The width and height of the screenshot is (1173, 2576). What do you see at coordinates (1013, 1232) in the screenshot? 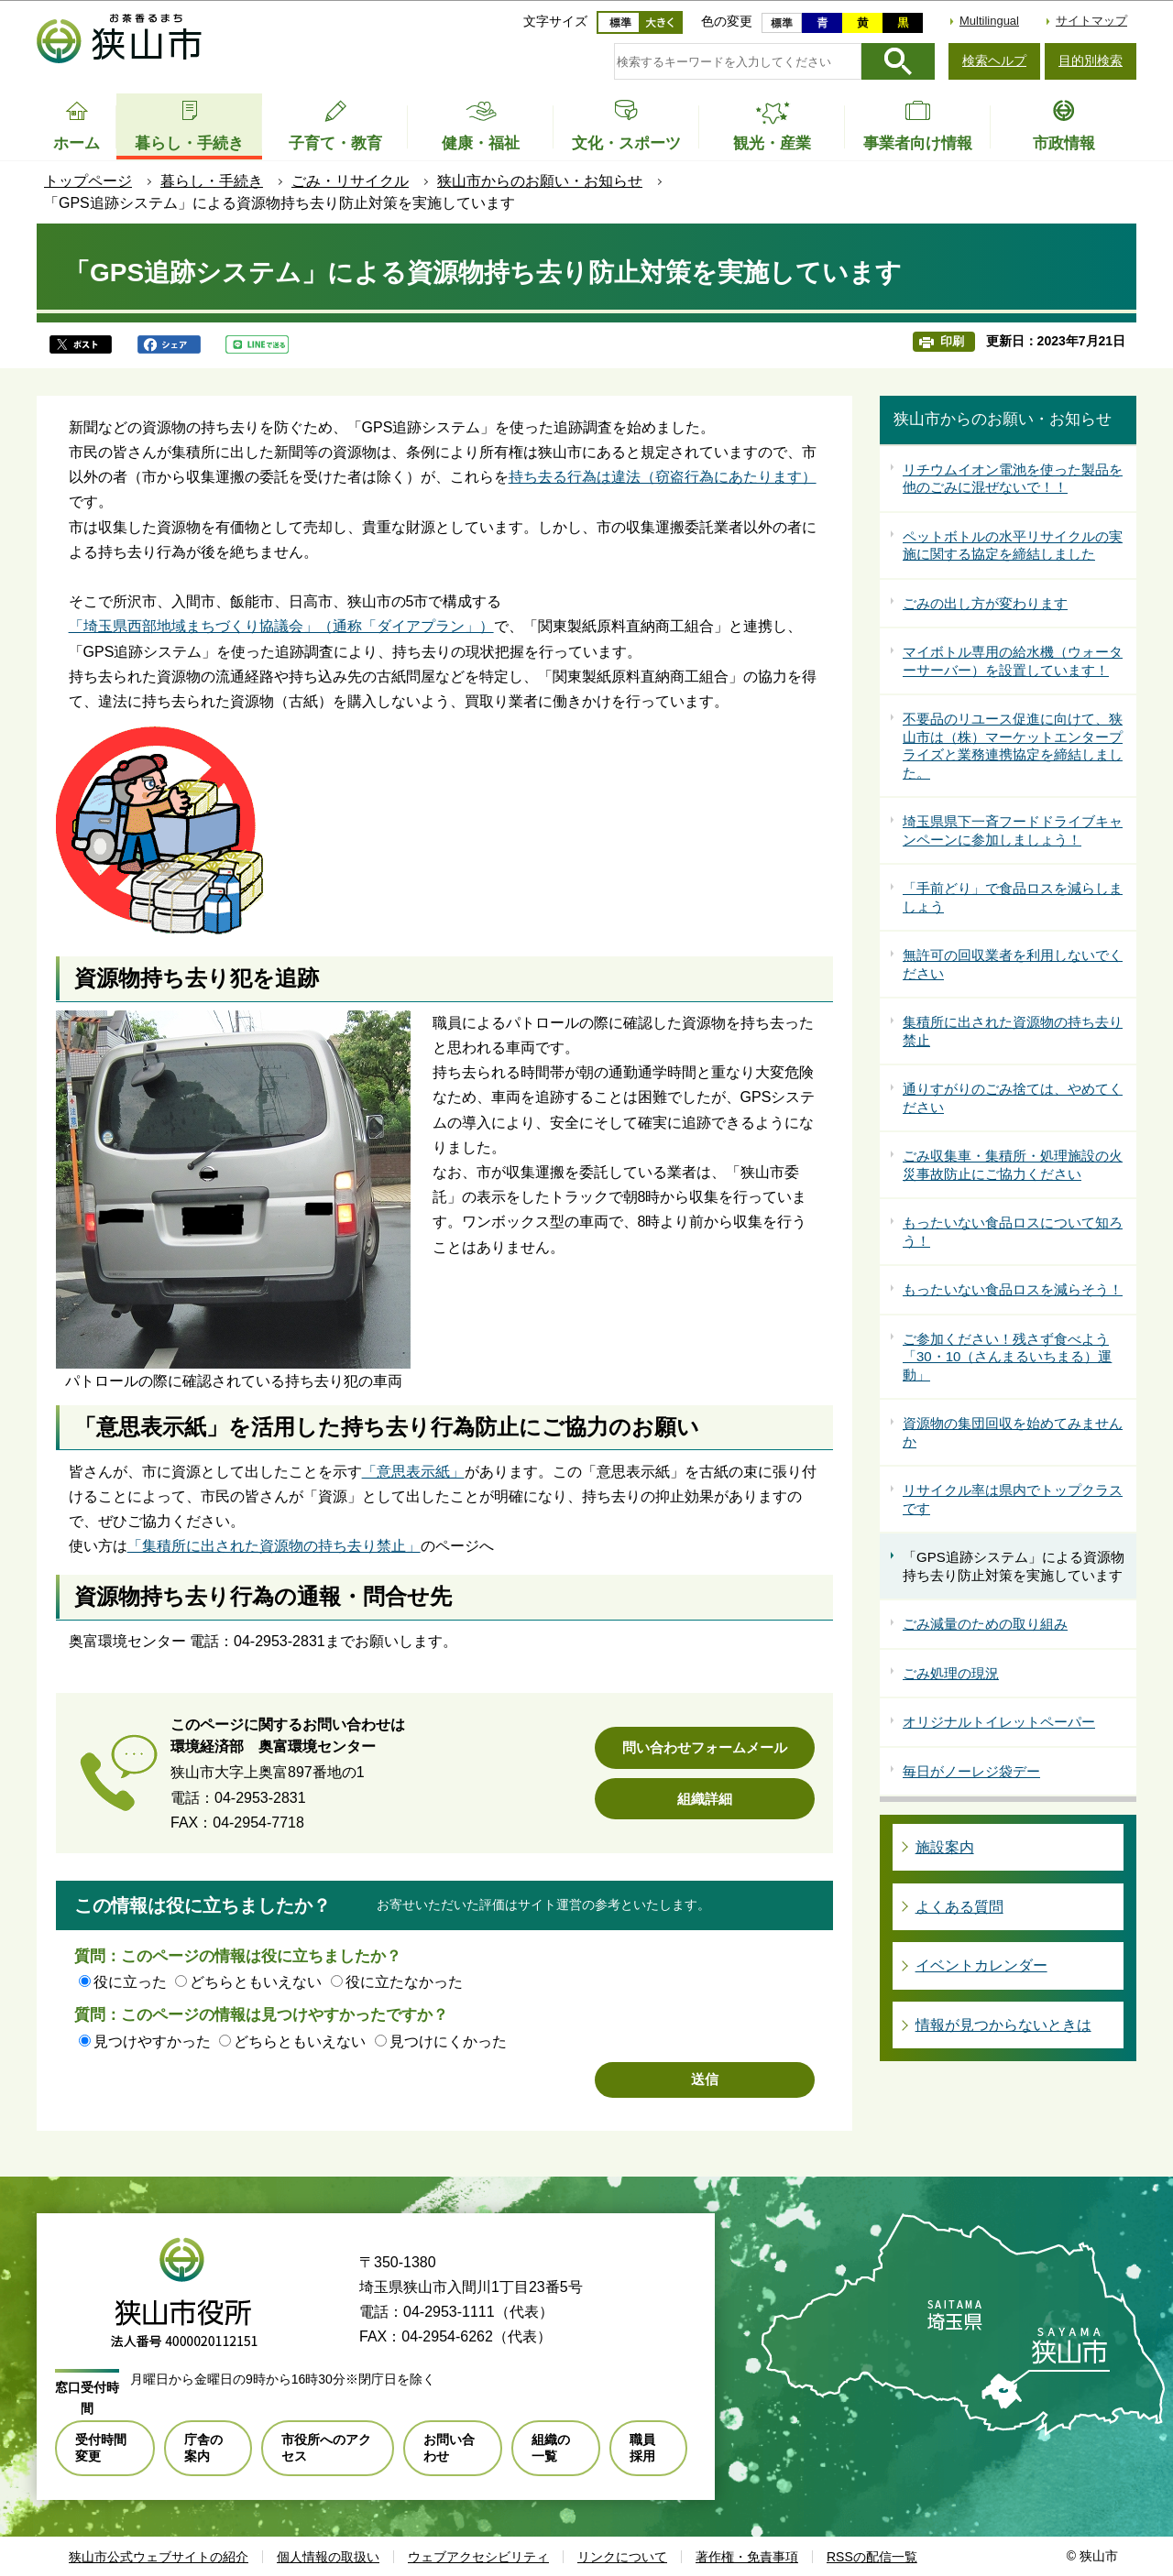
I see `もったいない食品ロスについて知ろう！` at bounding box center [1013, 1232].